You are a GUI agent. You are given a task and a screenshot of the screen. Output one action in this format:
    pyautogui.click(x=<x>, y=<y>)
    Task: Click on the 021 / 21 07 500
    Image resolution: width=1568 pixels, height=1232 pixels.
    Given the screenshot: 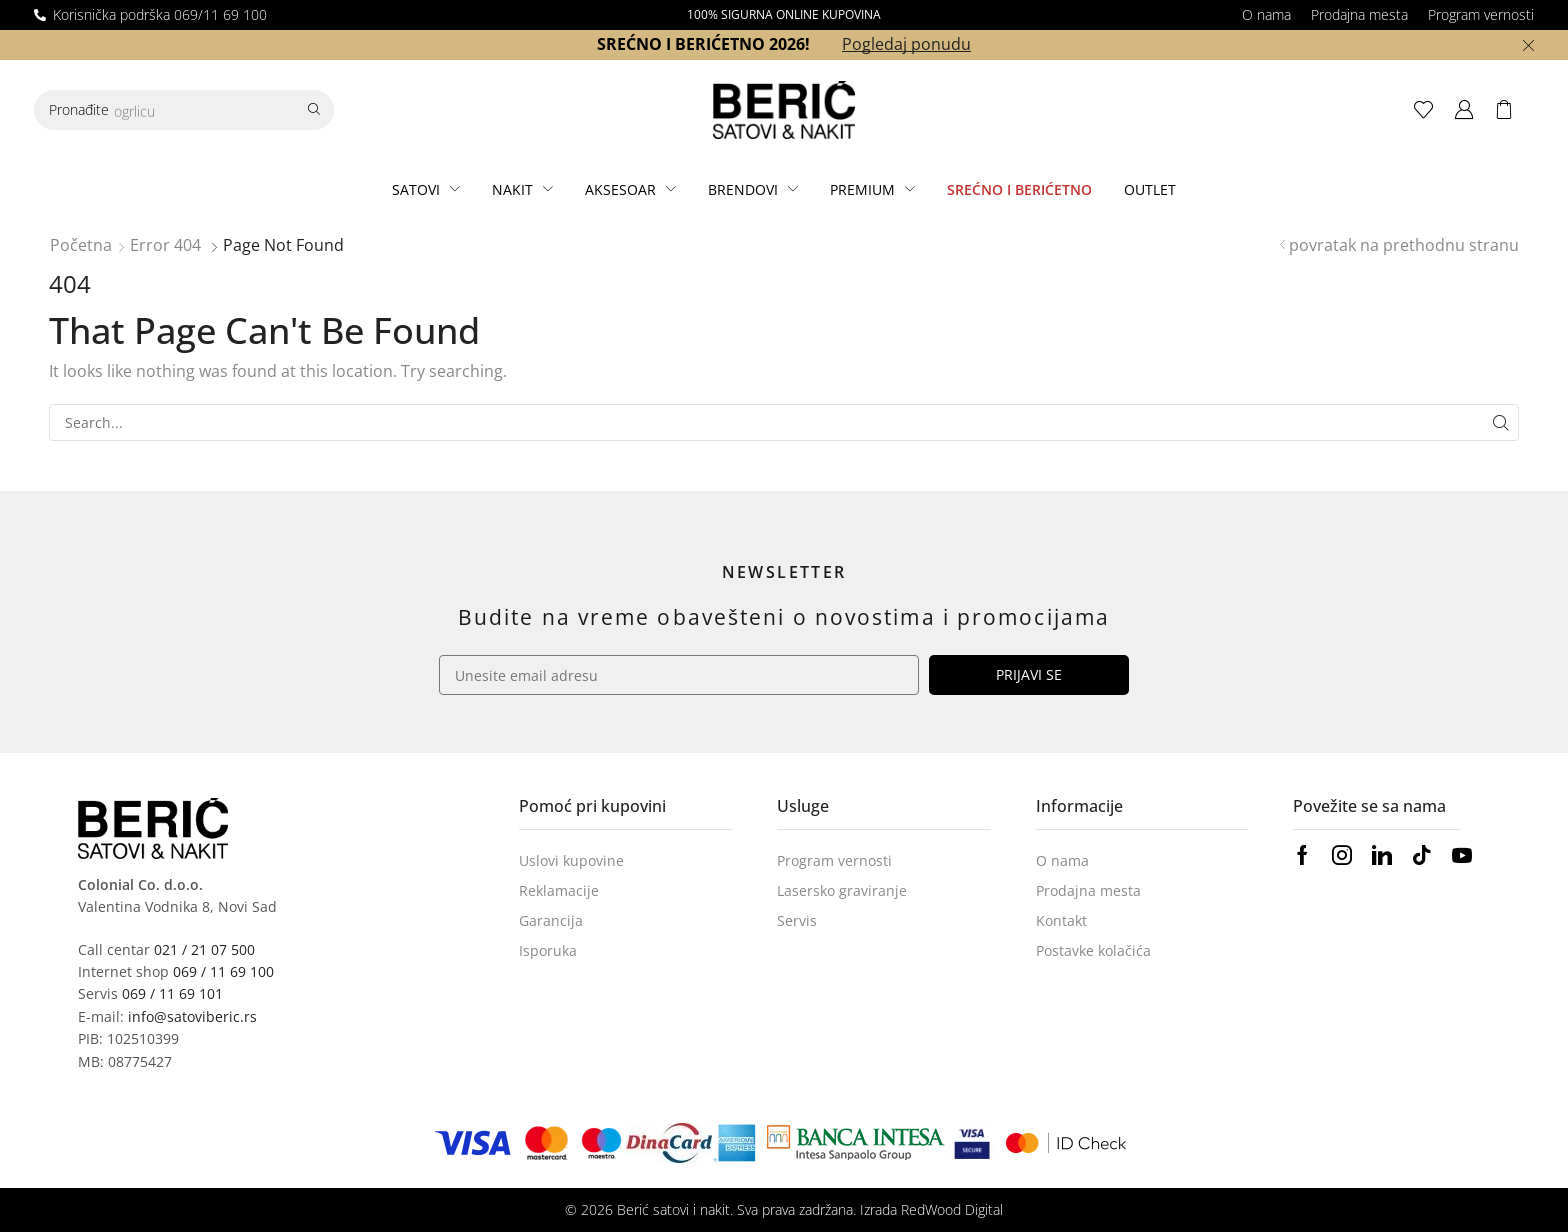 What is the action you would take?
    pyautogui.click(x=204, y=949)
    